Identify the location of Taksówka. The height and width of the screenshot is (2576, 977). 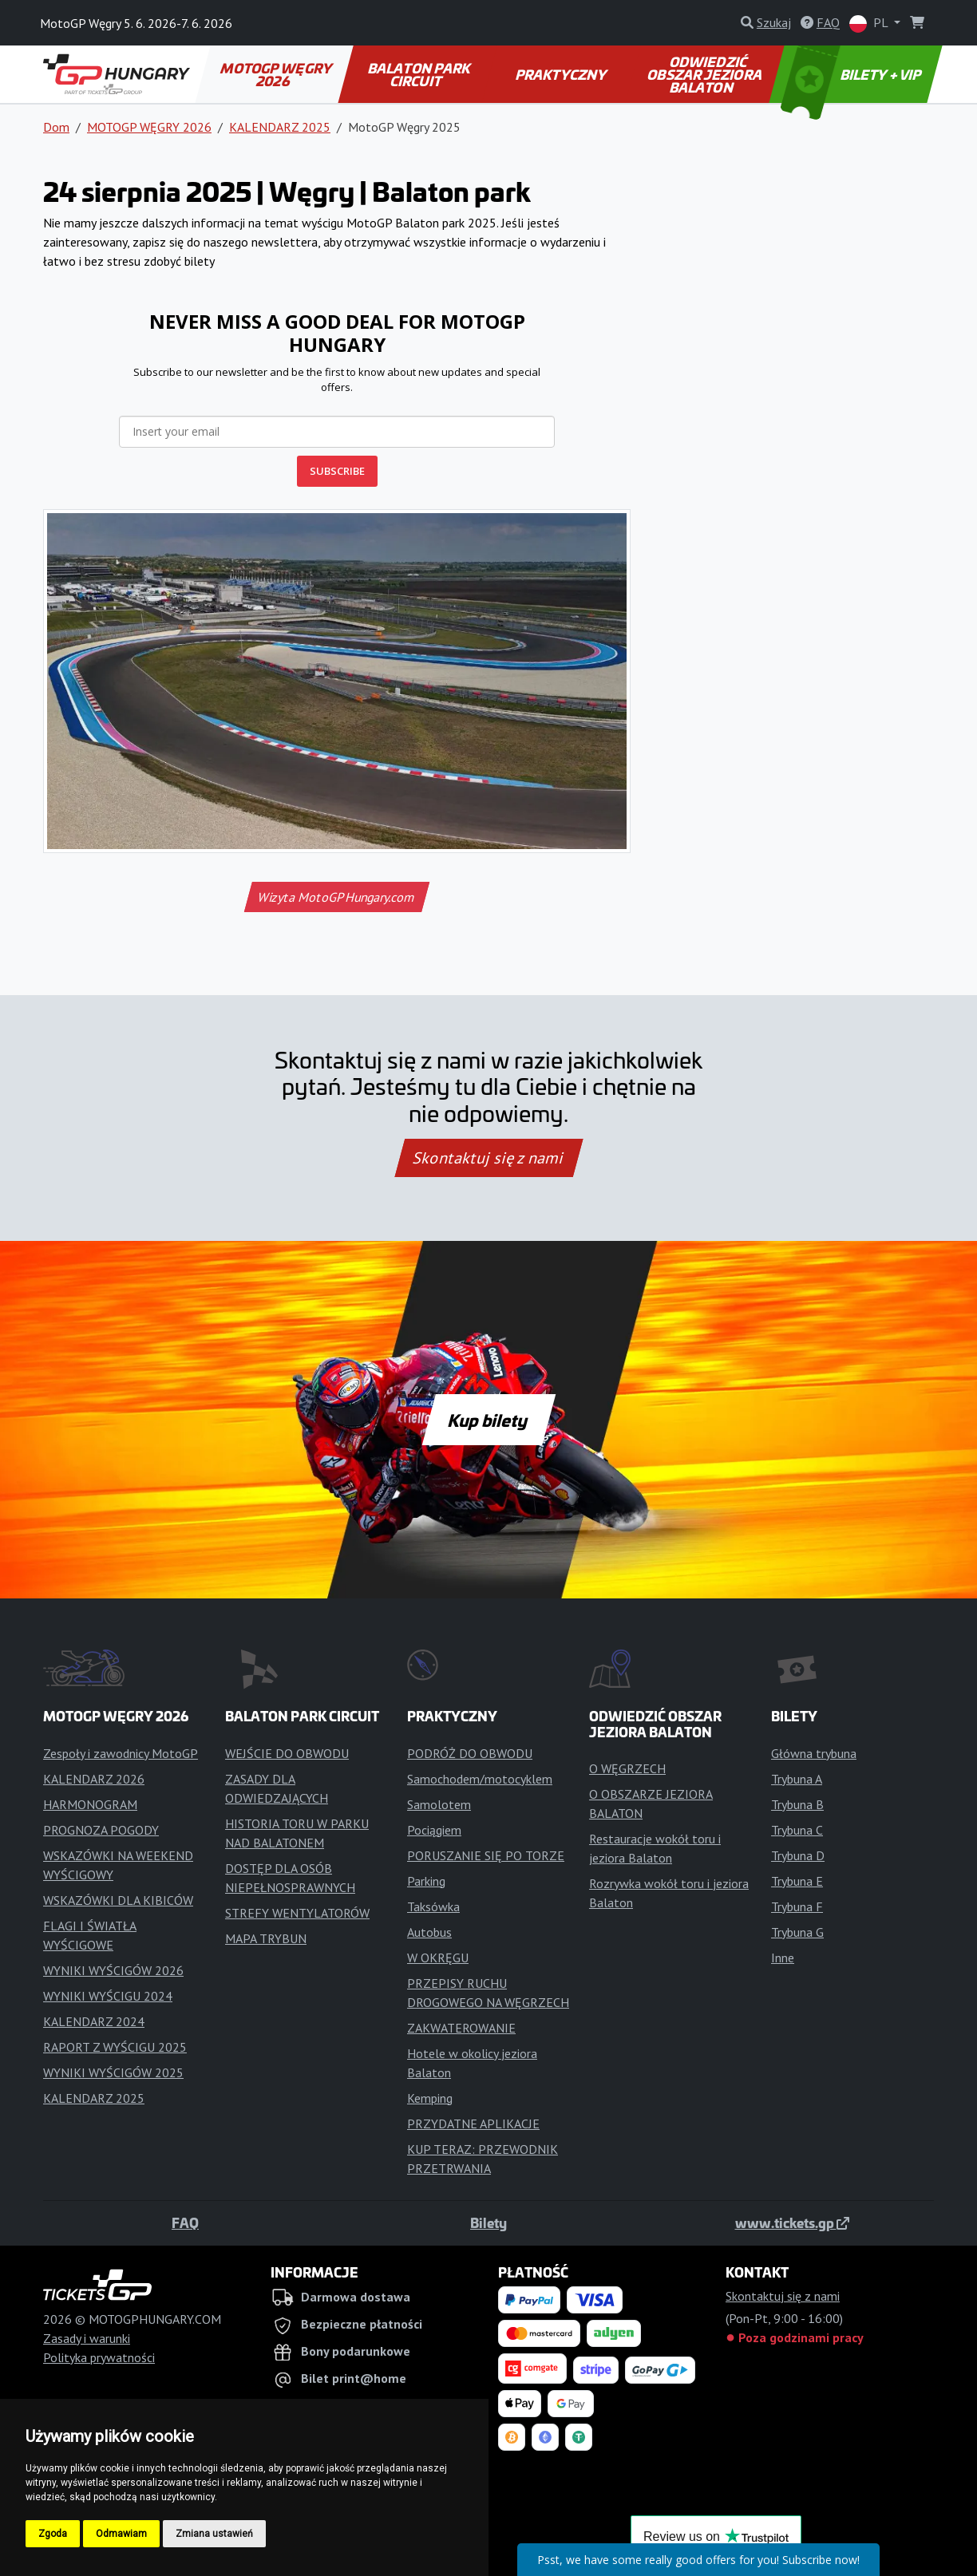
(433, 1906).